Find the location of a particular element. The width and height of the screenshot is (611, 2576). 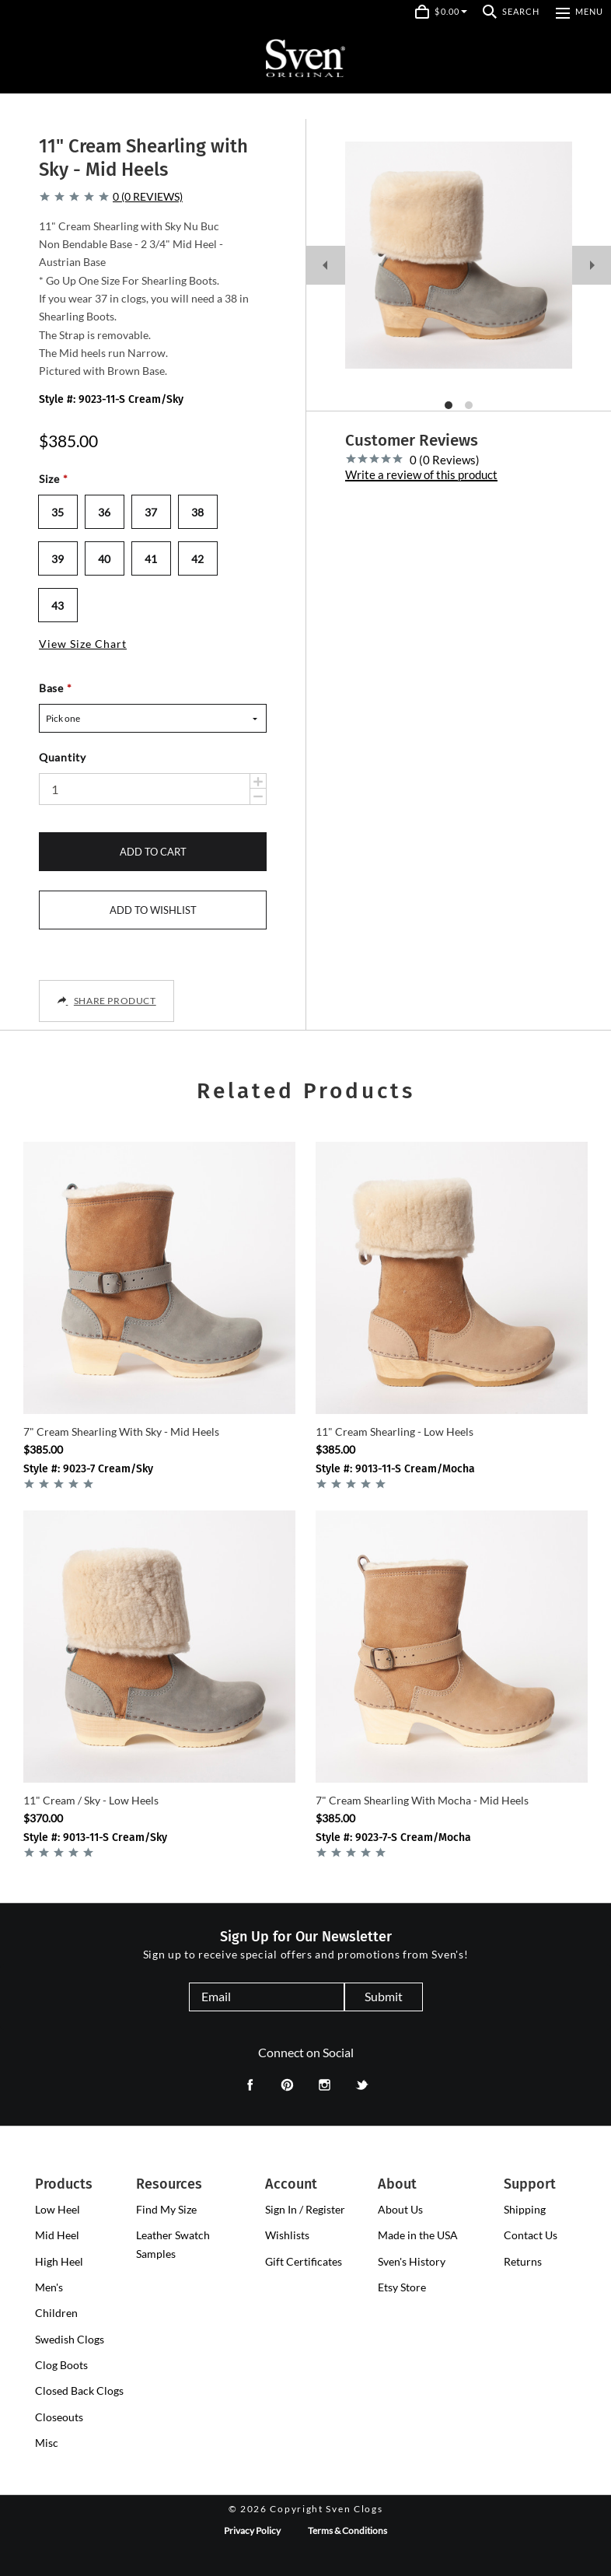

Submit is located at coordinates (384, 1996).